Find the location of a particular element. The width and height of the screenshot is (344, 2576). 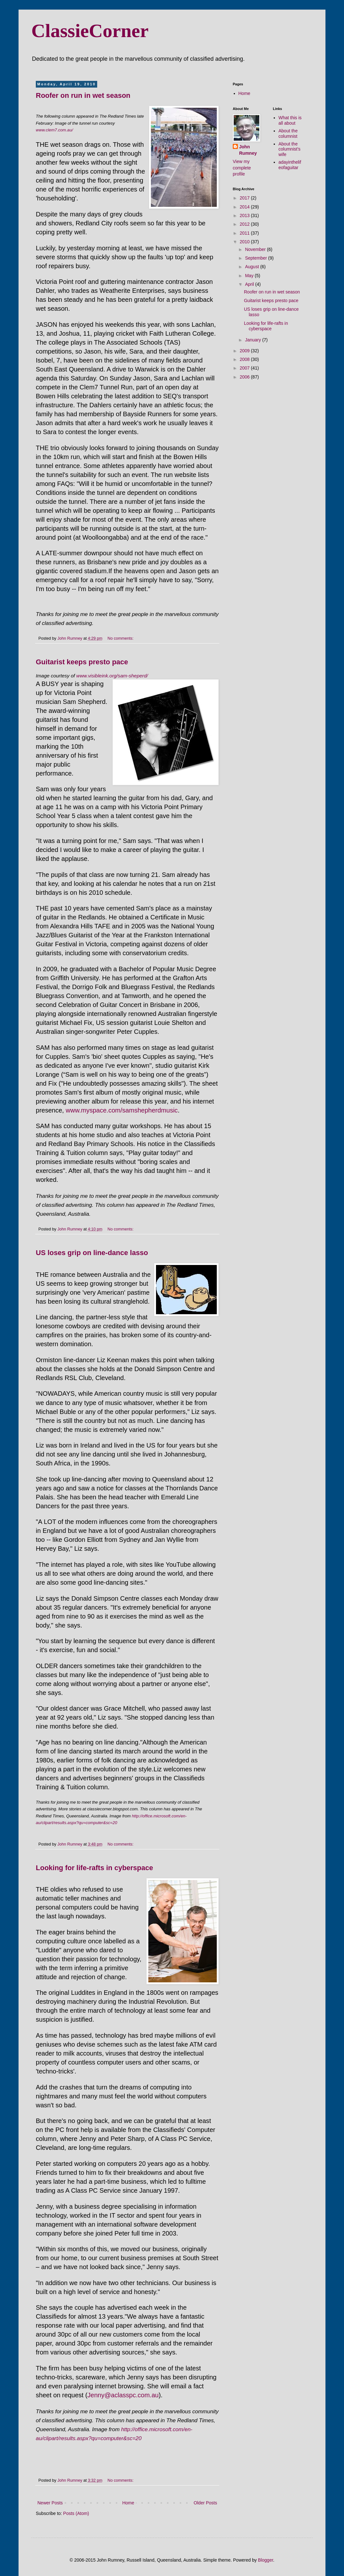

ClassieCorner is located at coordinates (90, 30).